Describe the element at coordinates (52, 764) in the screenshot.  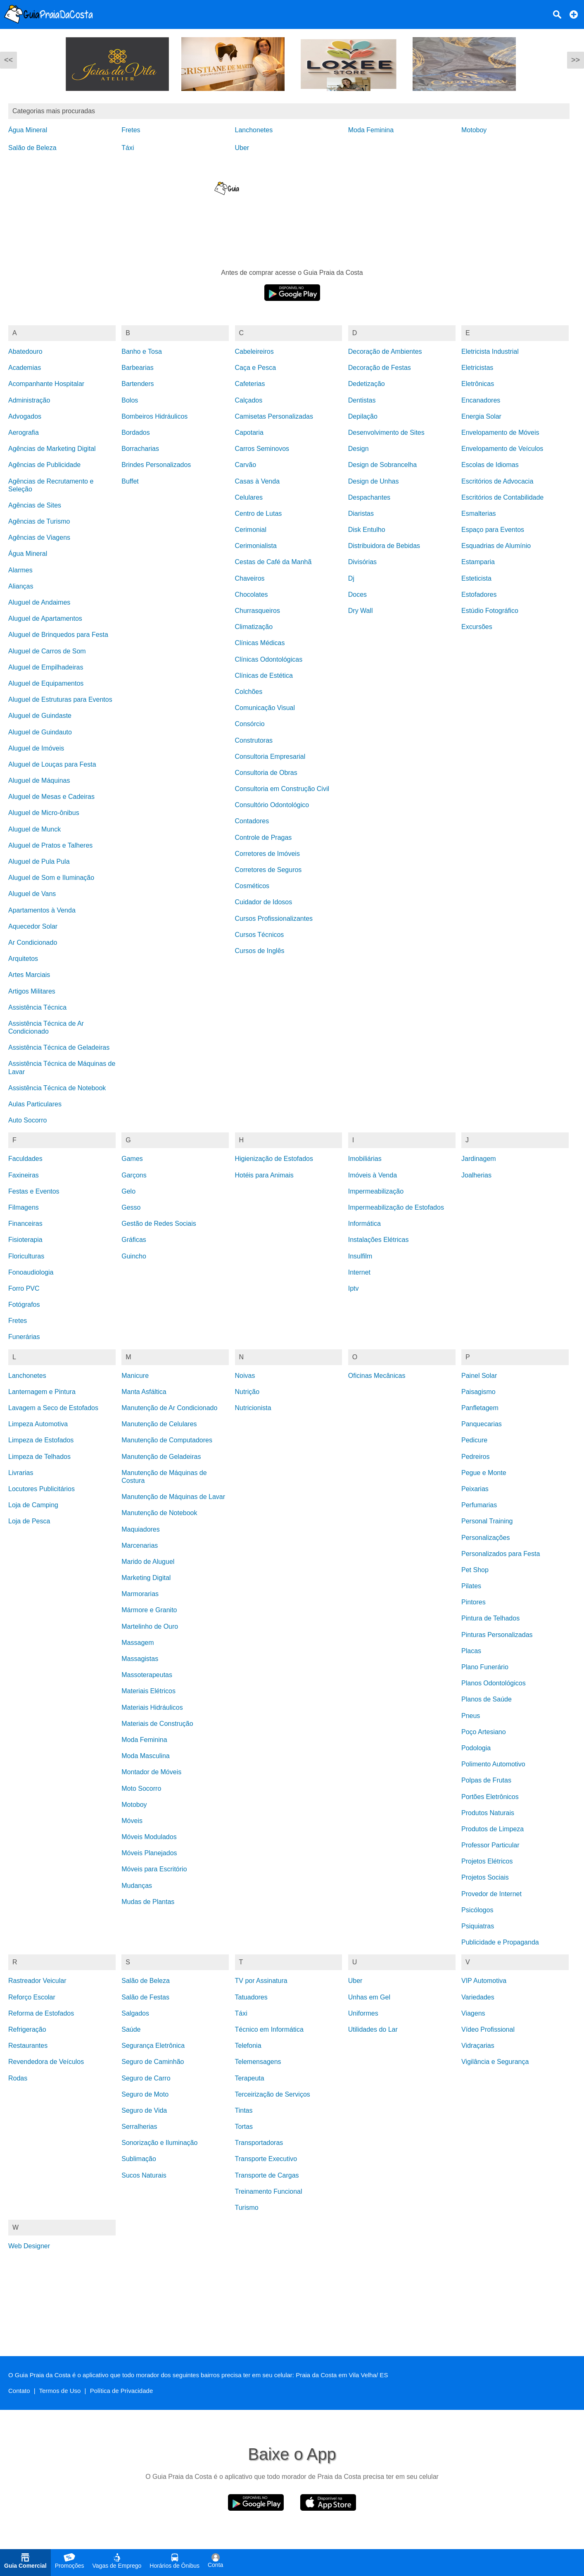
I see `Aluguel de Louças para Festa` at that location.